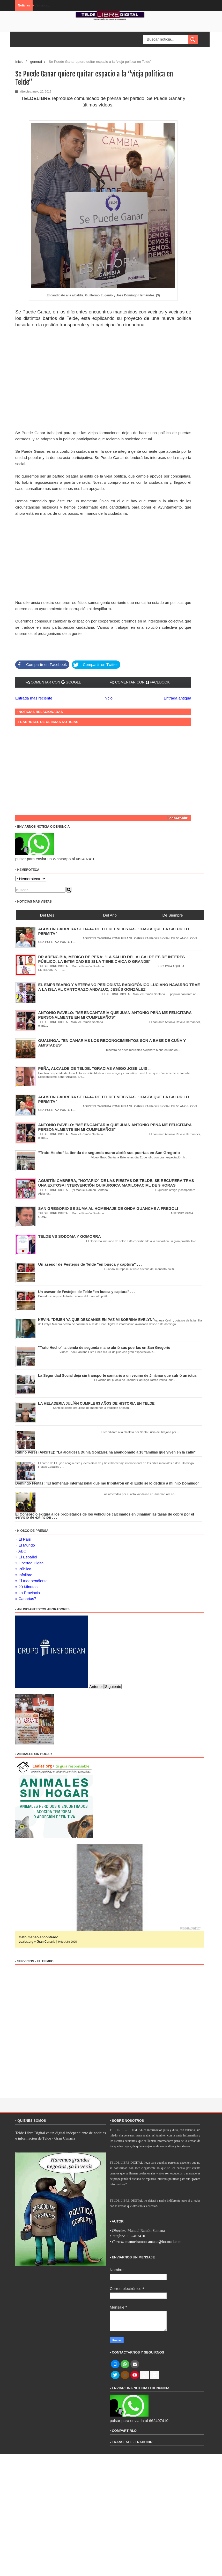 This screenshot has height=2576, width=222. Describe the element at coordinates (25, 1598) in the screenshot. I see `» Canarias7` at that location.